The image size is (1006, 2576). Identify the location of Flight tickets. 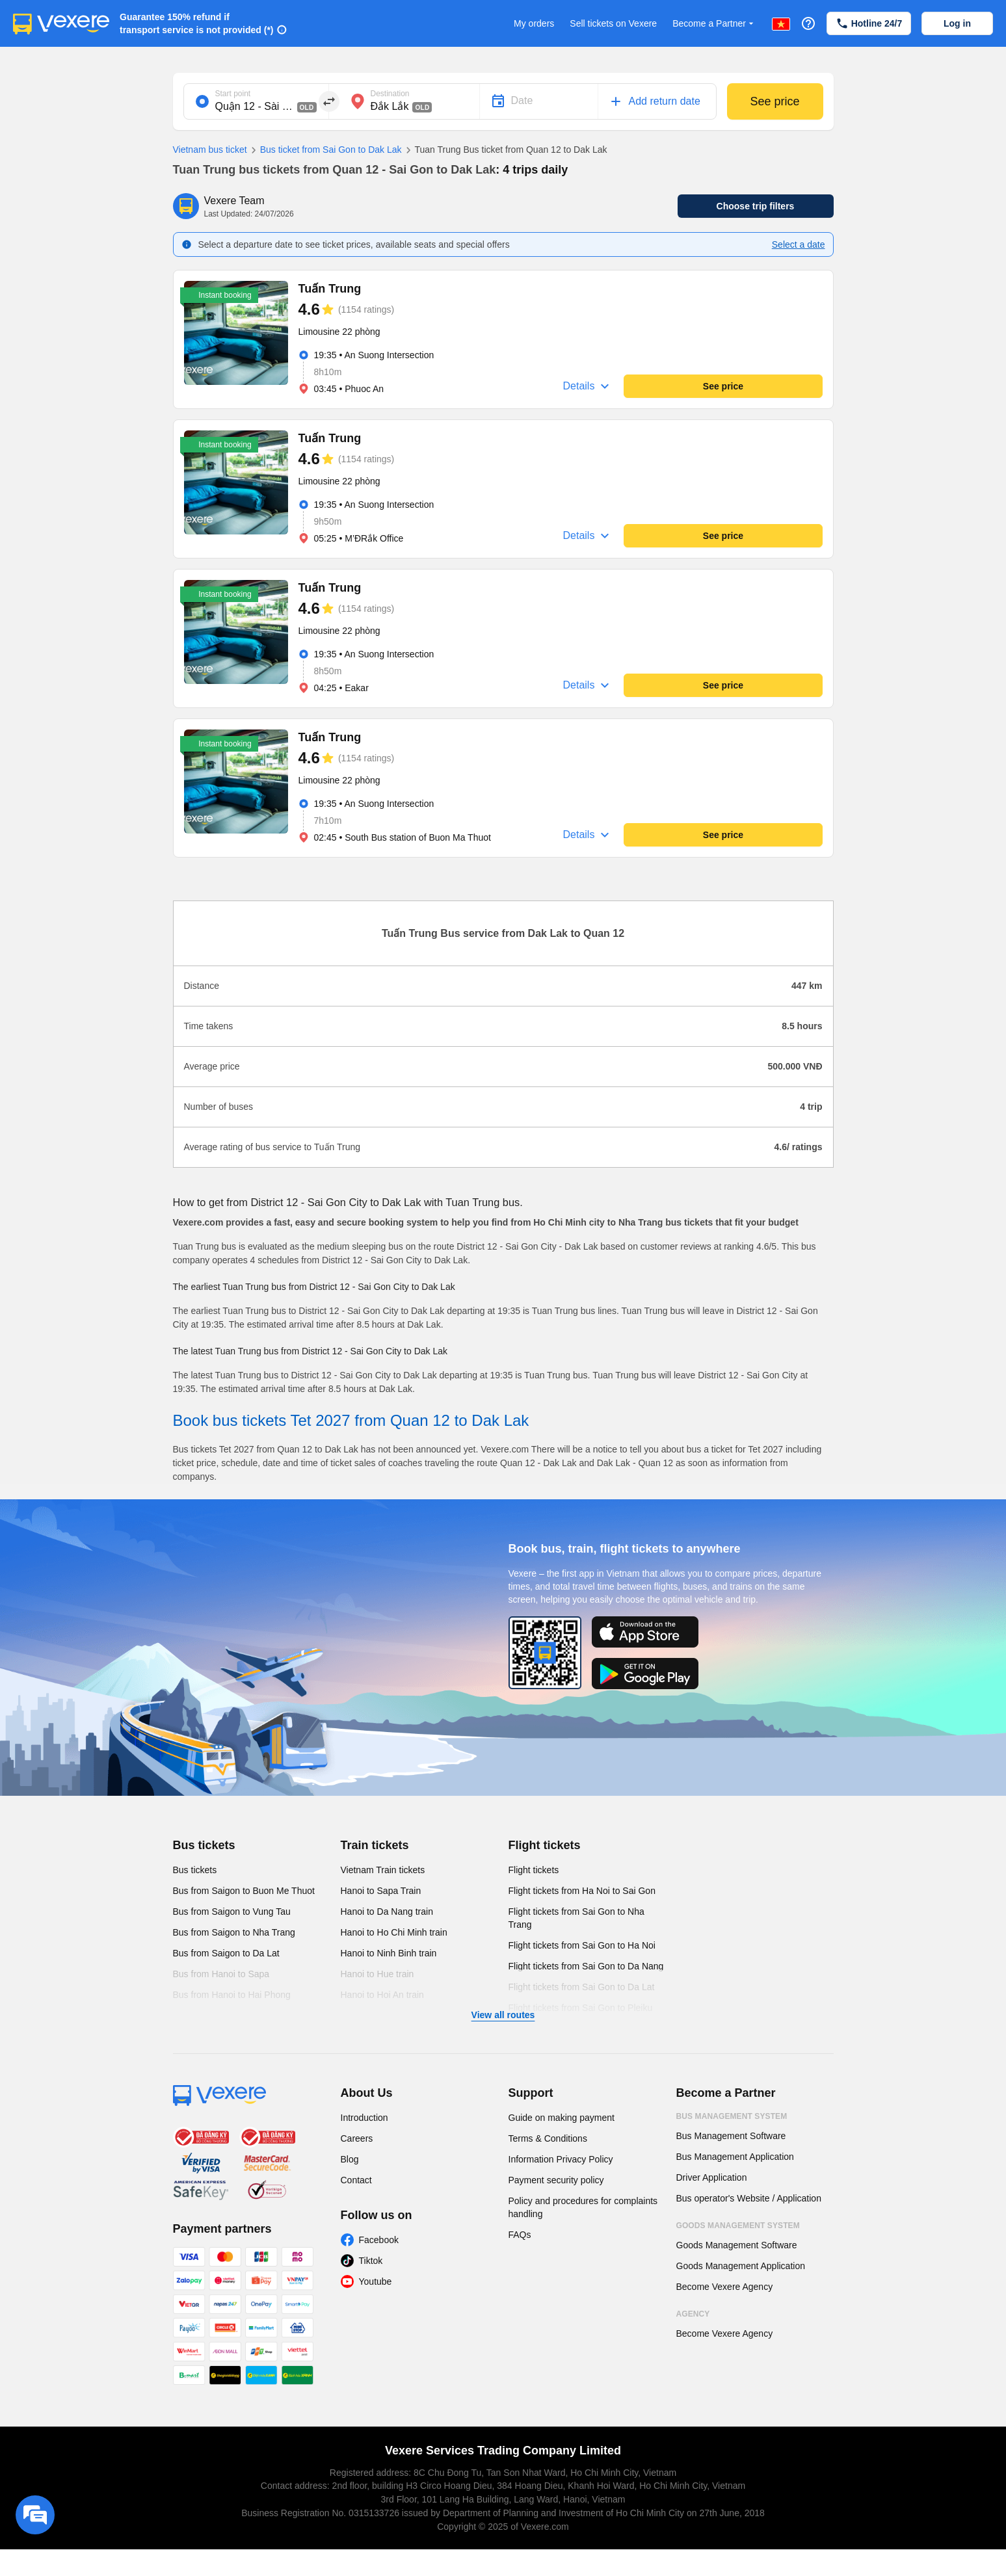
(545, 1845).